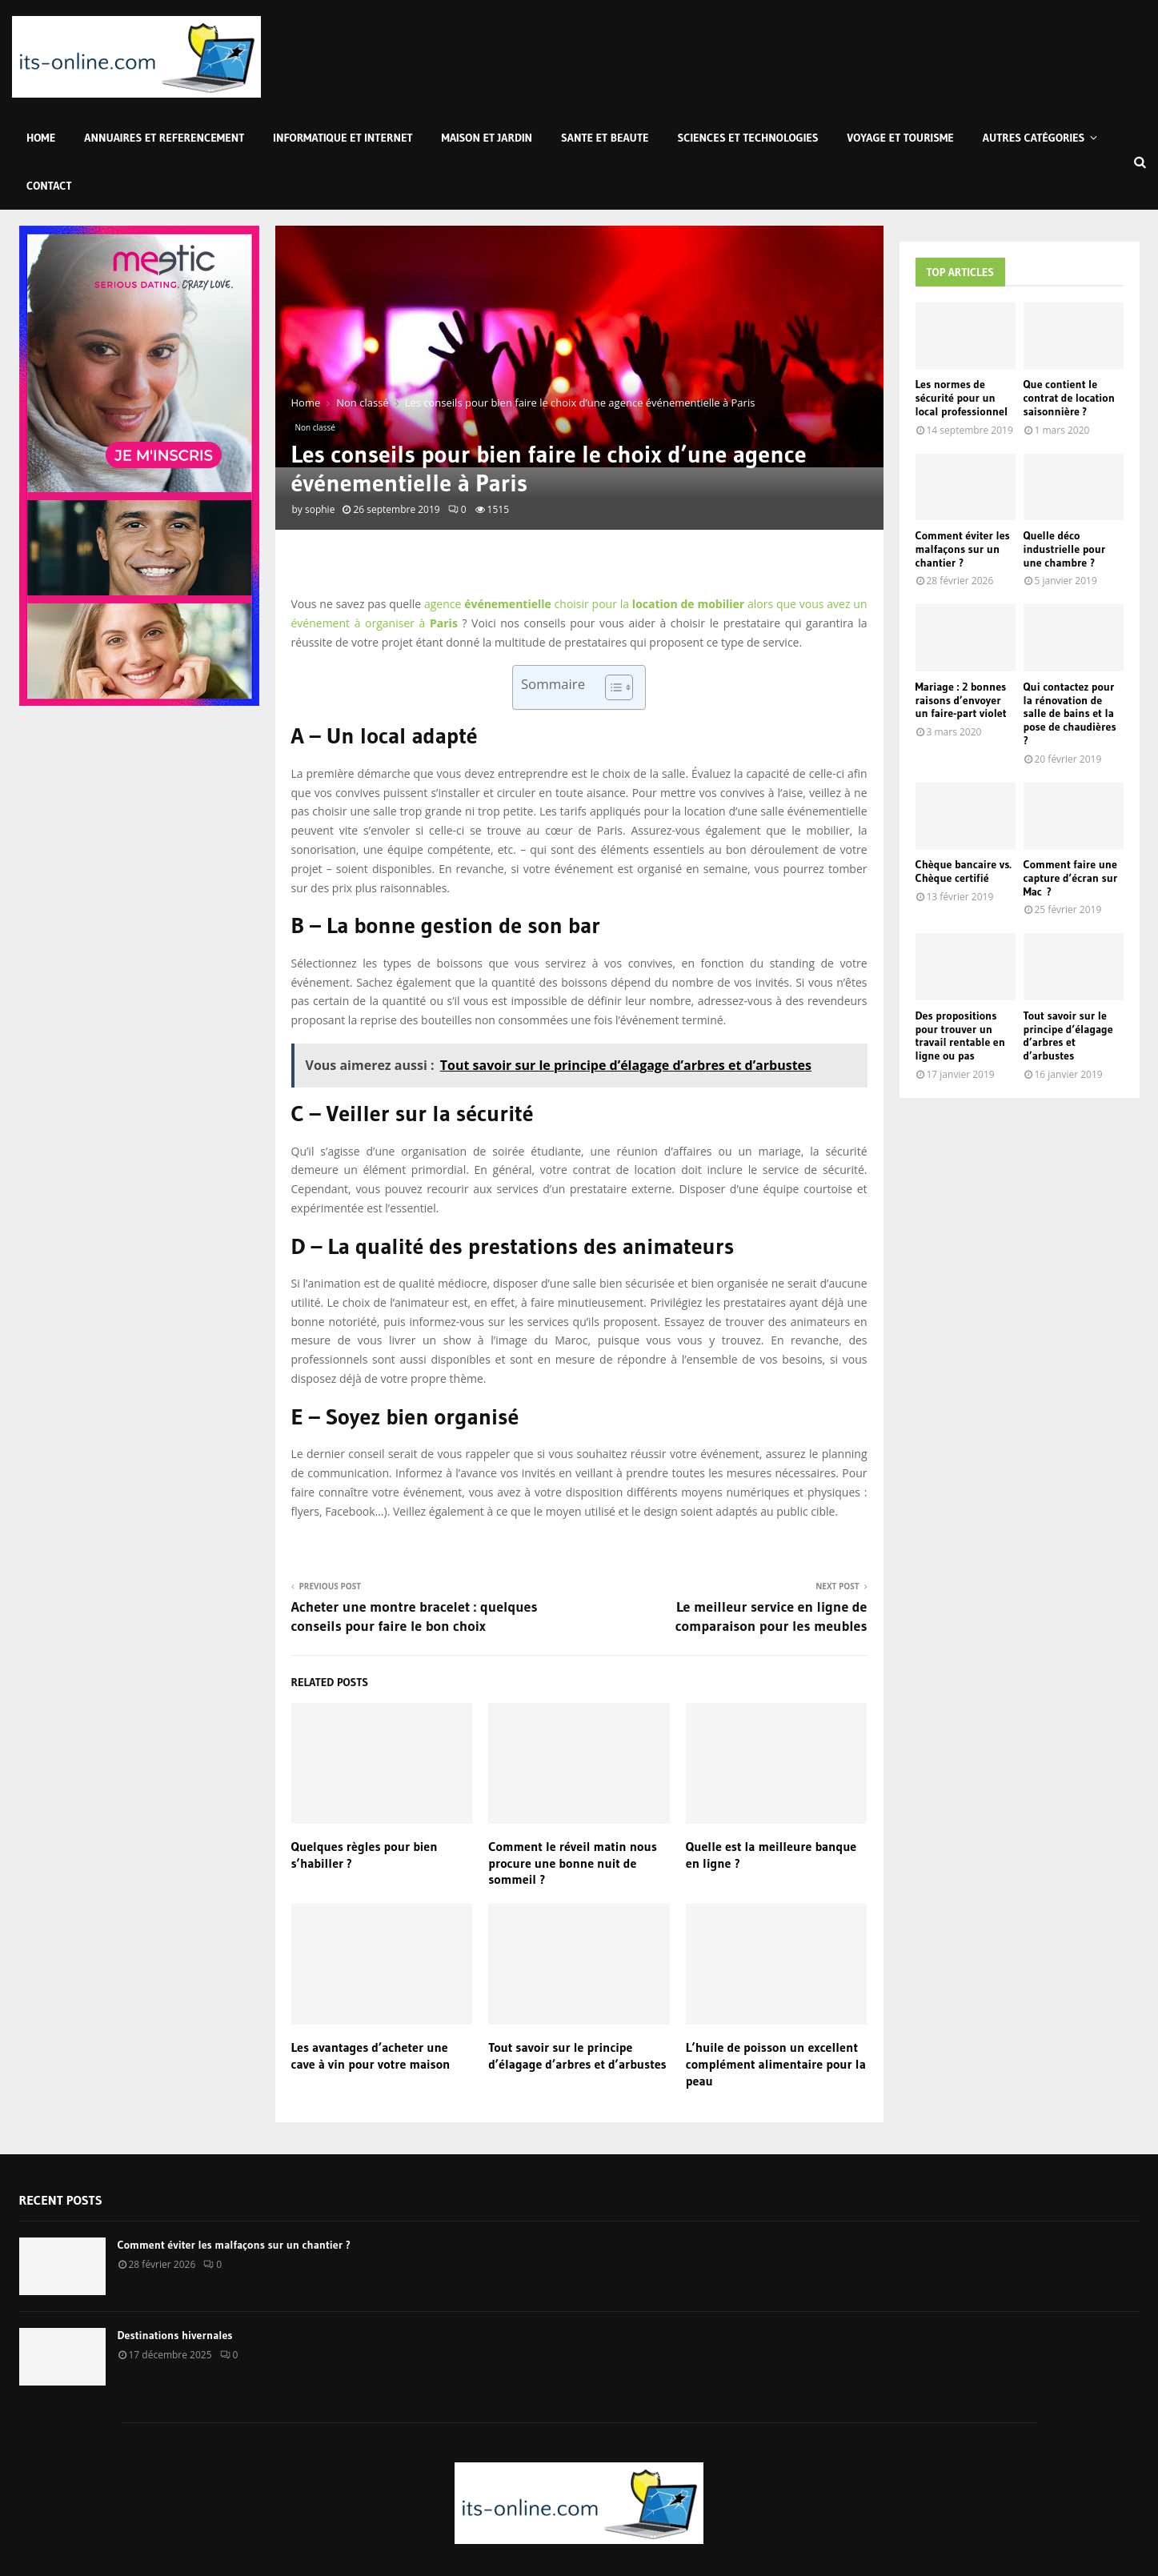 This screenshot has width=1158, height=2576. I want to click on Autres Catégories, so click(1034, 137).